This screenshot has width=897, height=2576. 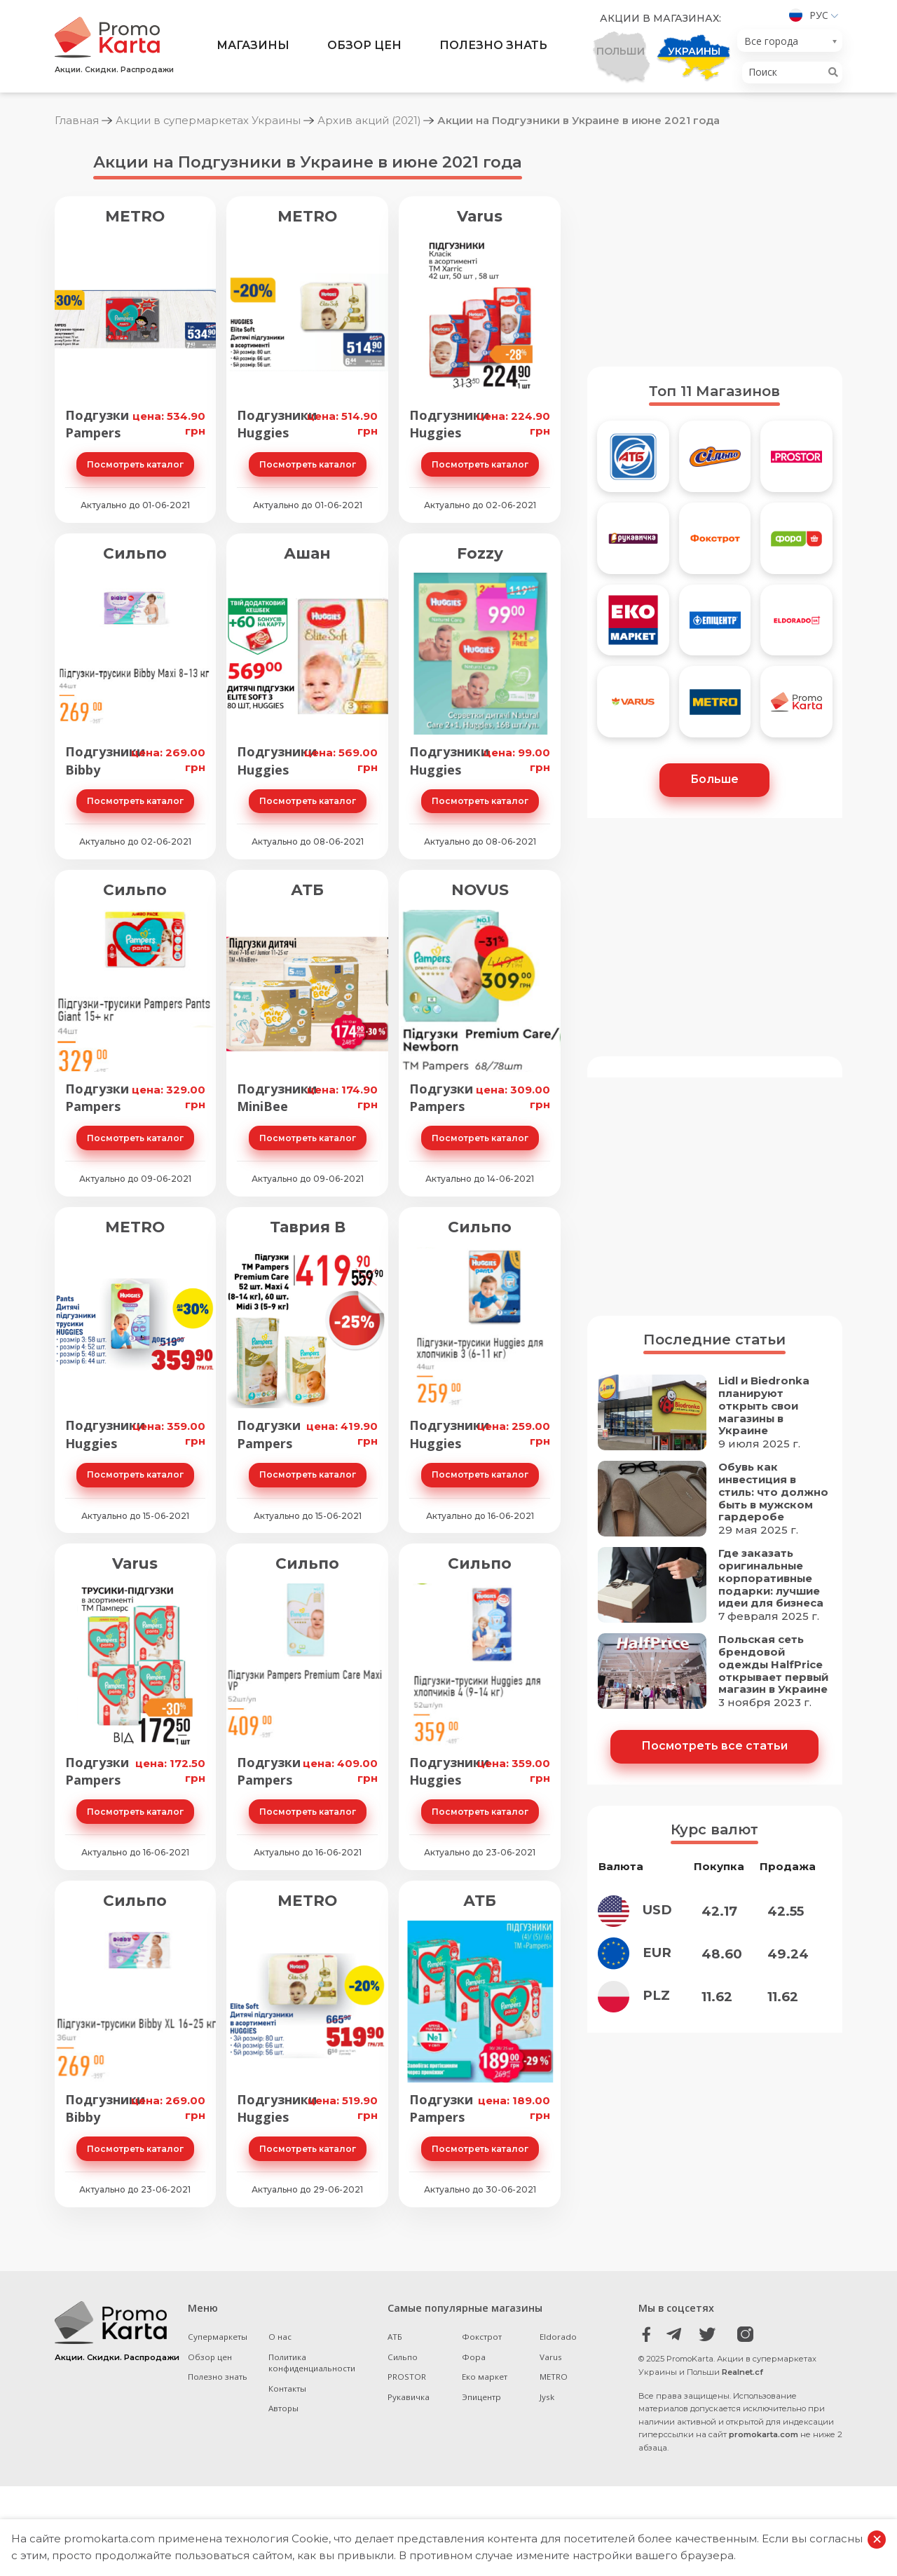 What do you see at coordinates (370, 120) in the screenshot?
I see `Архив акций (2021)` at bounding box center [370, 120].